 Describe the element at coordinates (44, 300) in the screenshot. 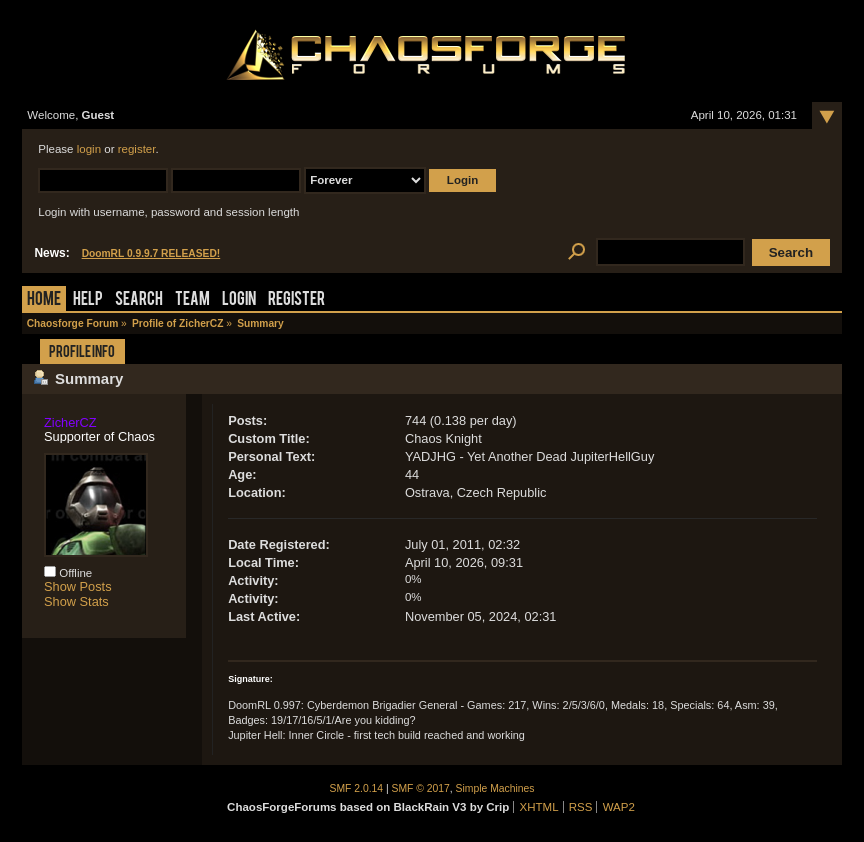

I see `Home` at that location.